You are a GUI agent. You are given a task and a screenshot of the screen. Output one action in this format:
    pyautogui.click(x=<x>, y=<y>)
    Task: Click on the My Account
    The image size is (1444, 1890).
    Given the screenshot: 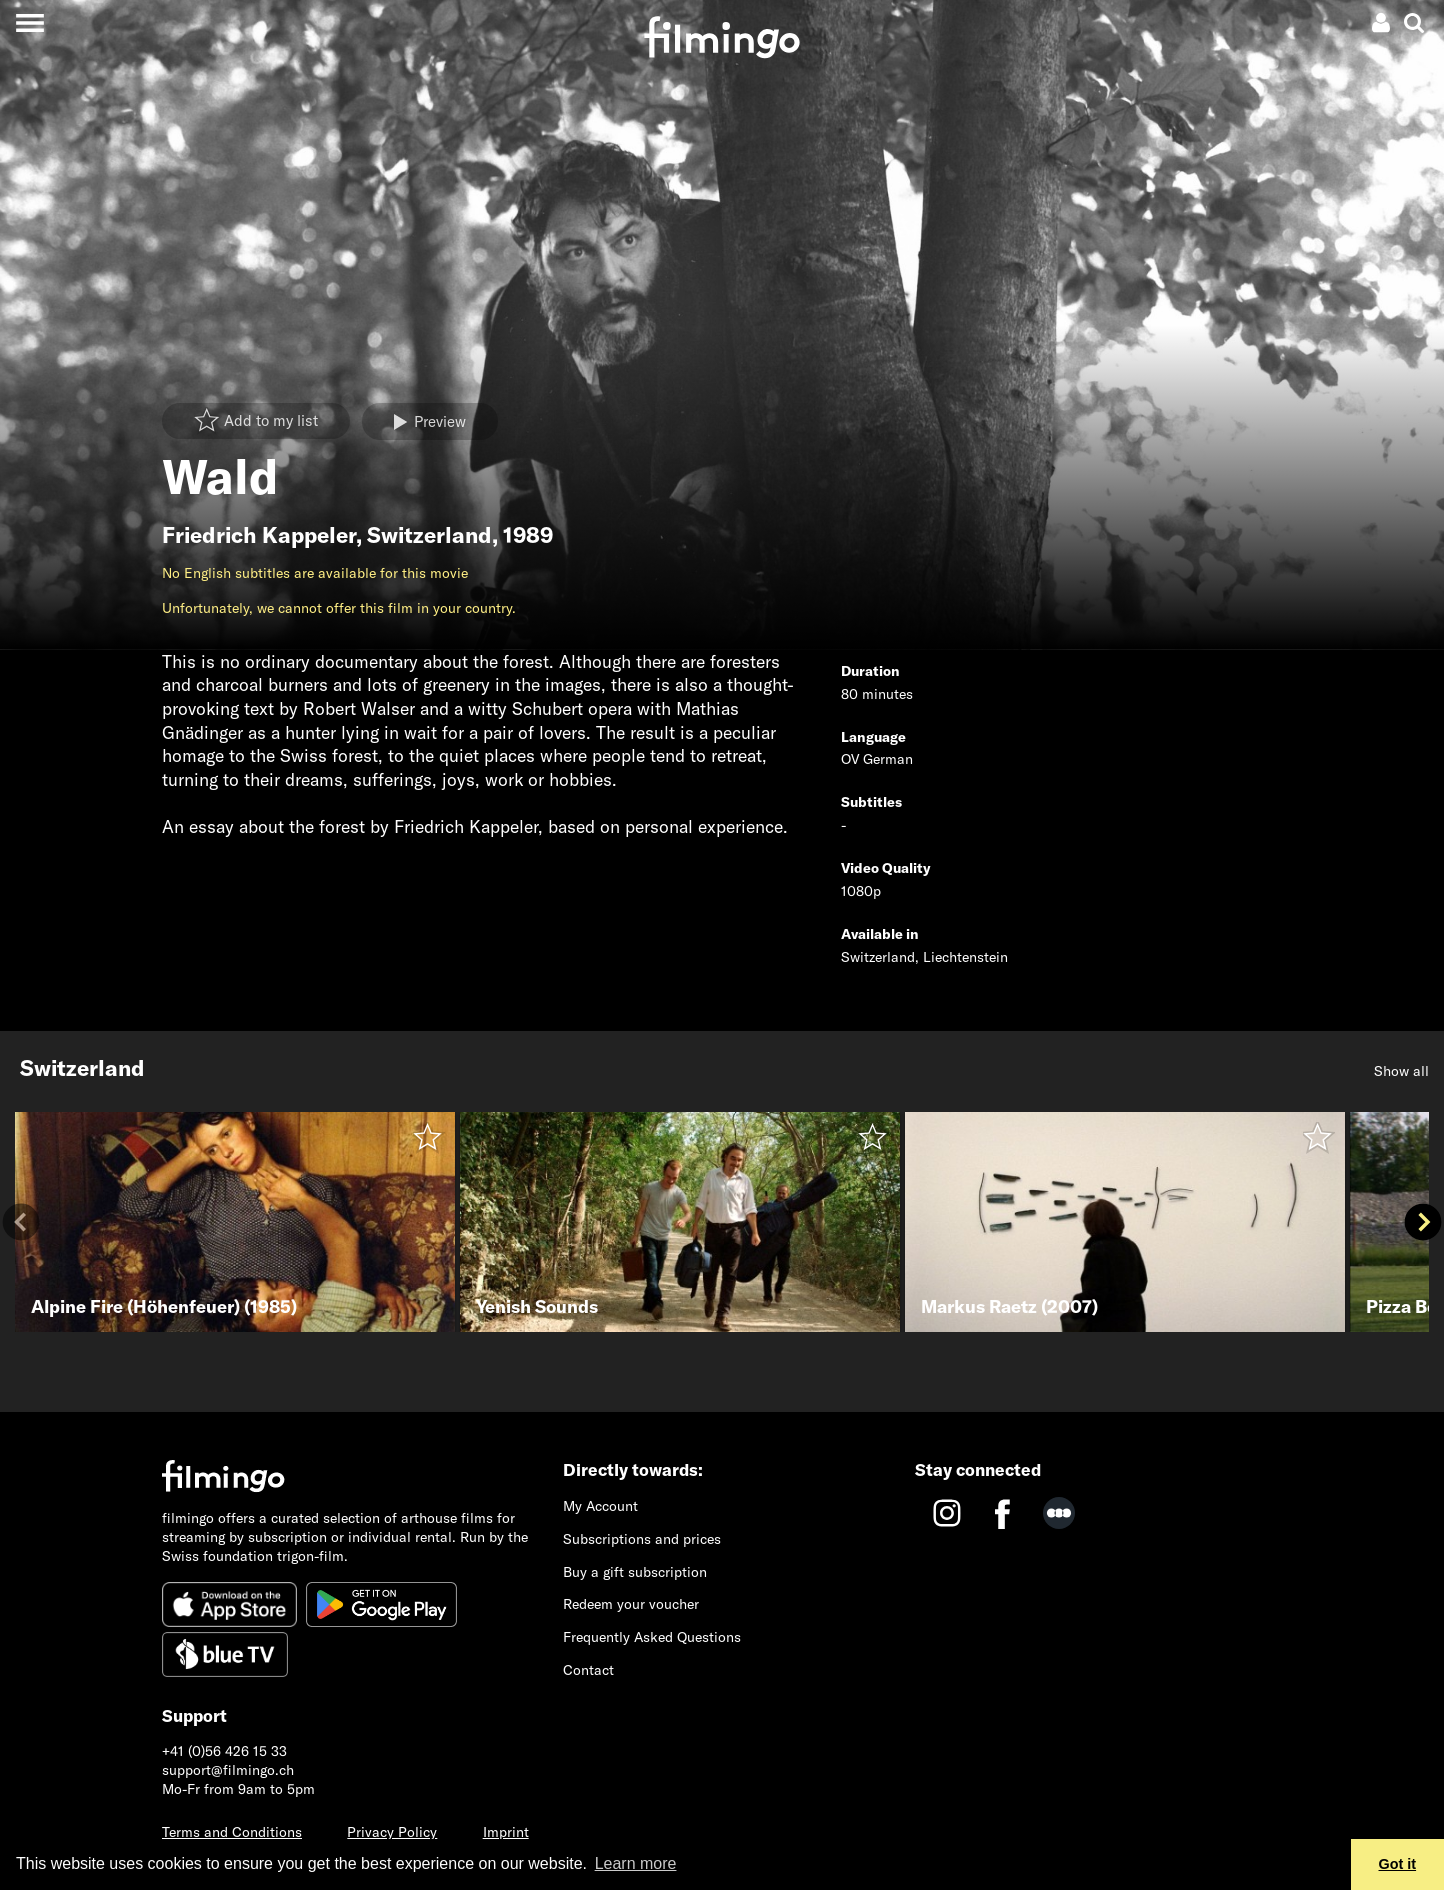 What is the action you would take?
    pyautogui.click(x=600, y=1506)
    